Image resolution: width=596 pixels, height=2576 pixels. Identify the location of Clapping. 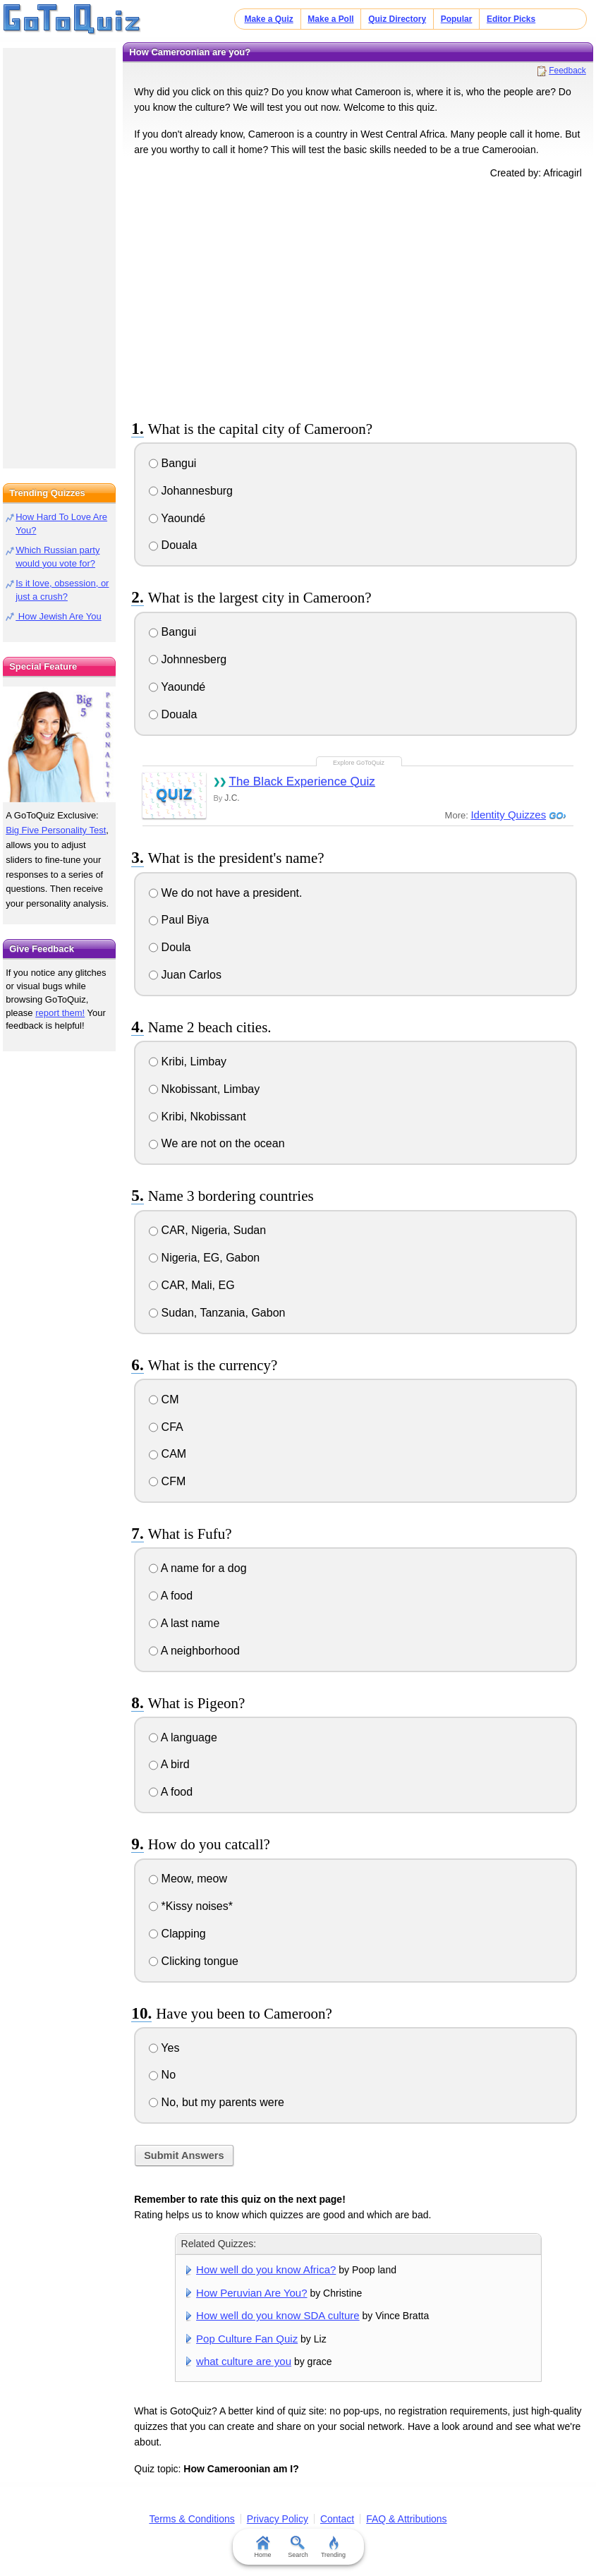
(177, 1934).